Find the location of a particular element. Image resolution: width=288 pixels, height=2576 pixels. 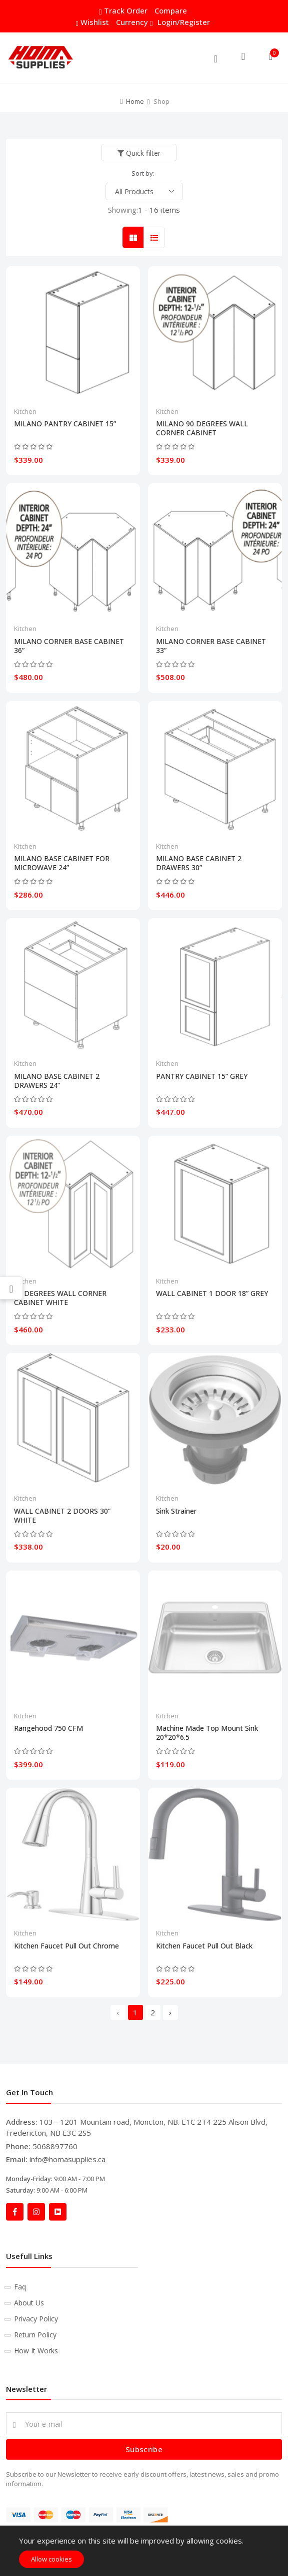

About Us is located at coordinates (29, 2302).